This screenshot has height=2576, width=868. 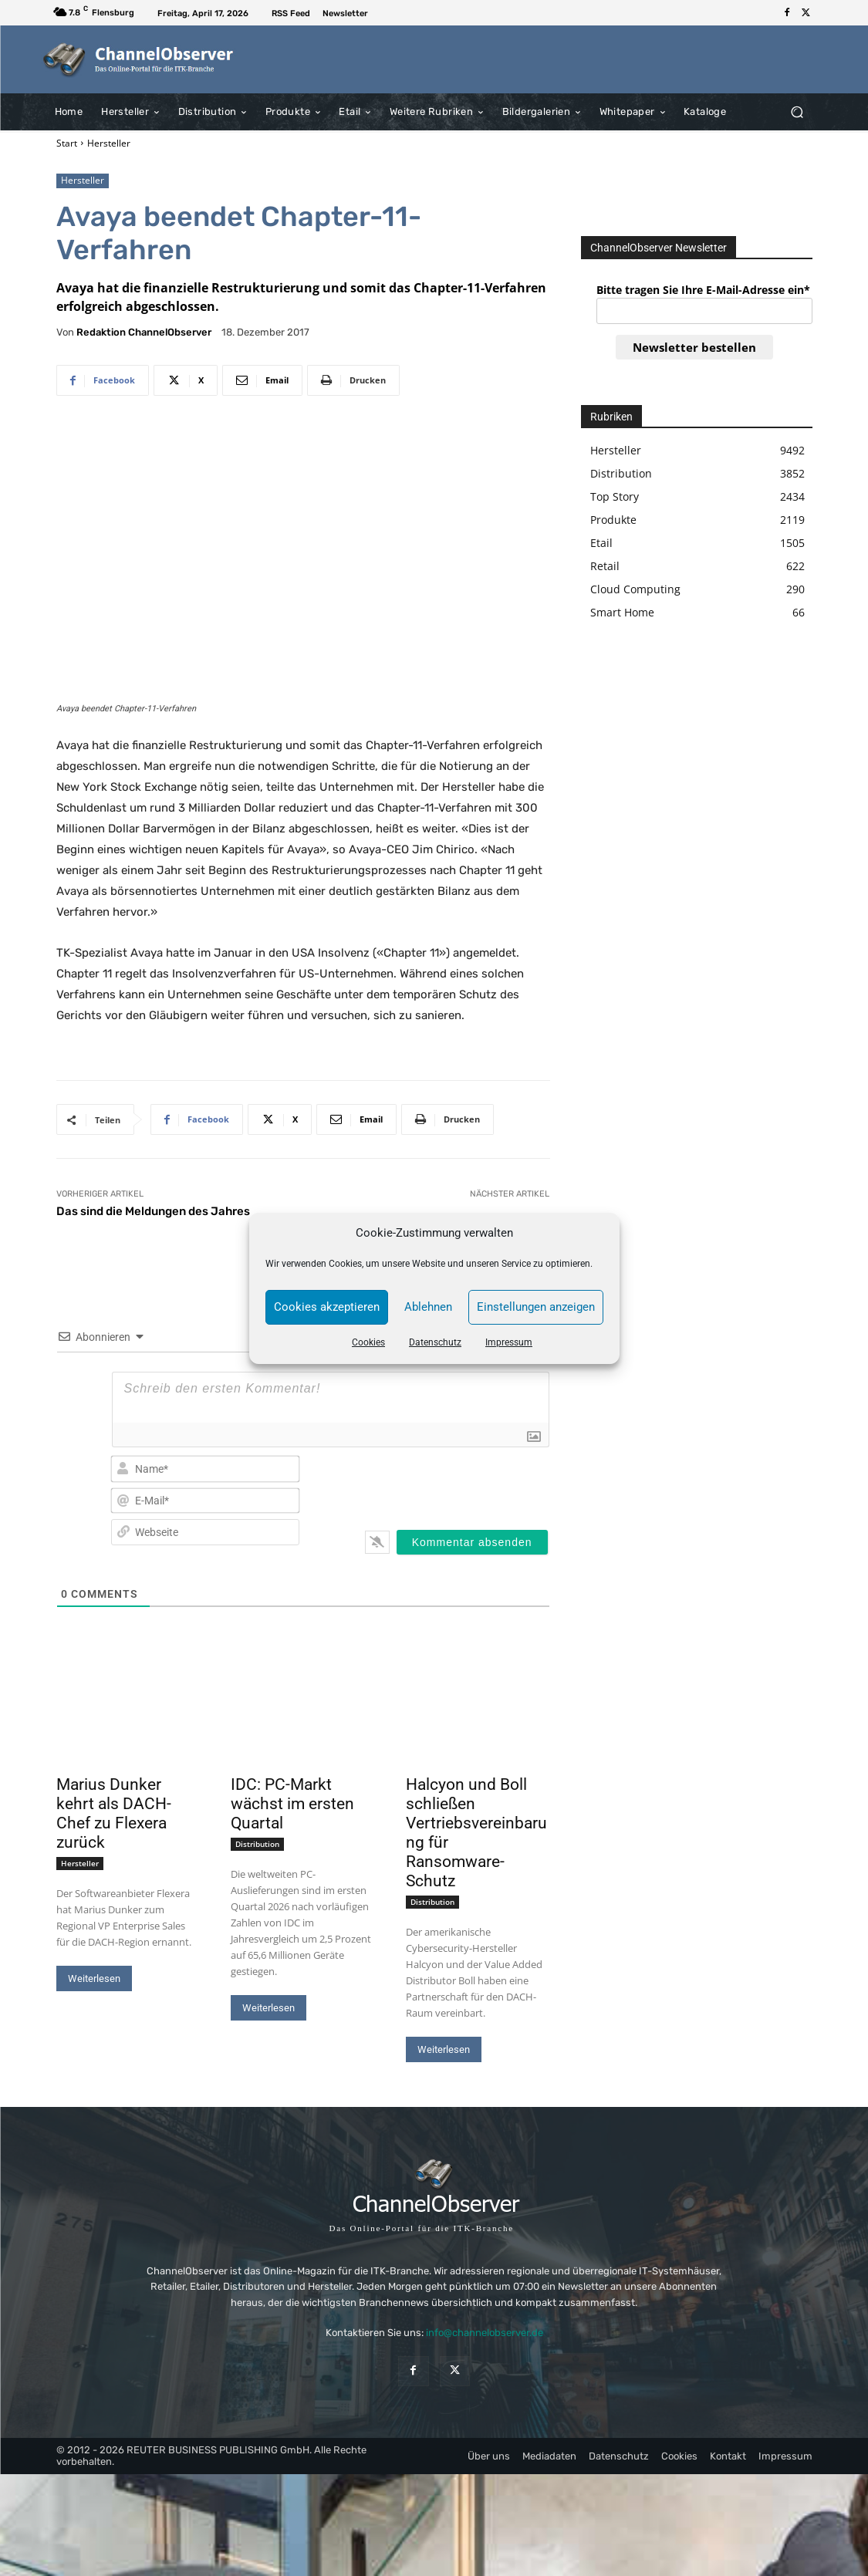 I want to click on info@channelobserver.de, so click(x=484, y=2333).